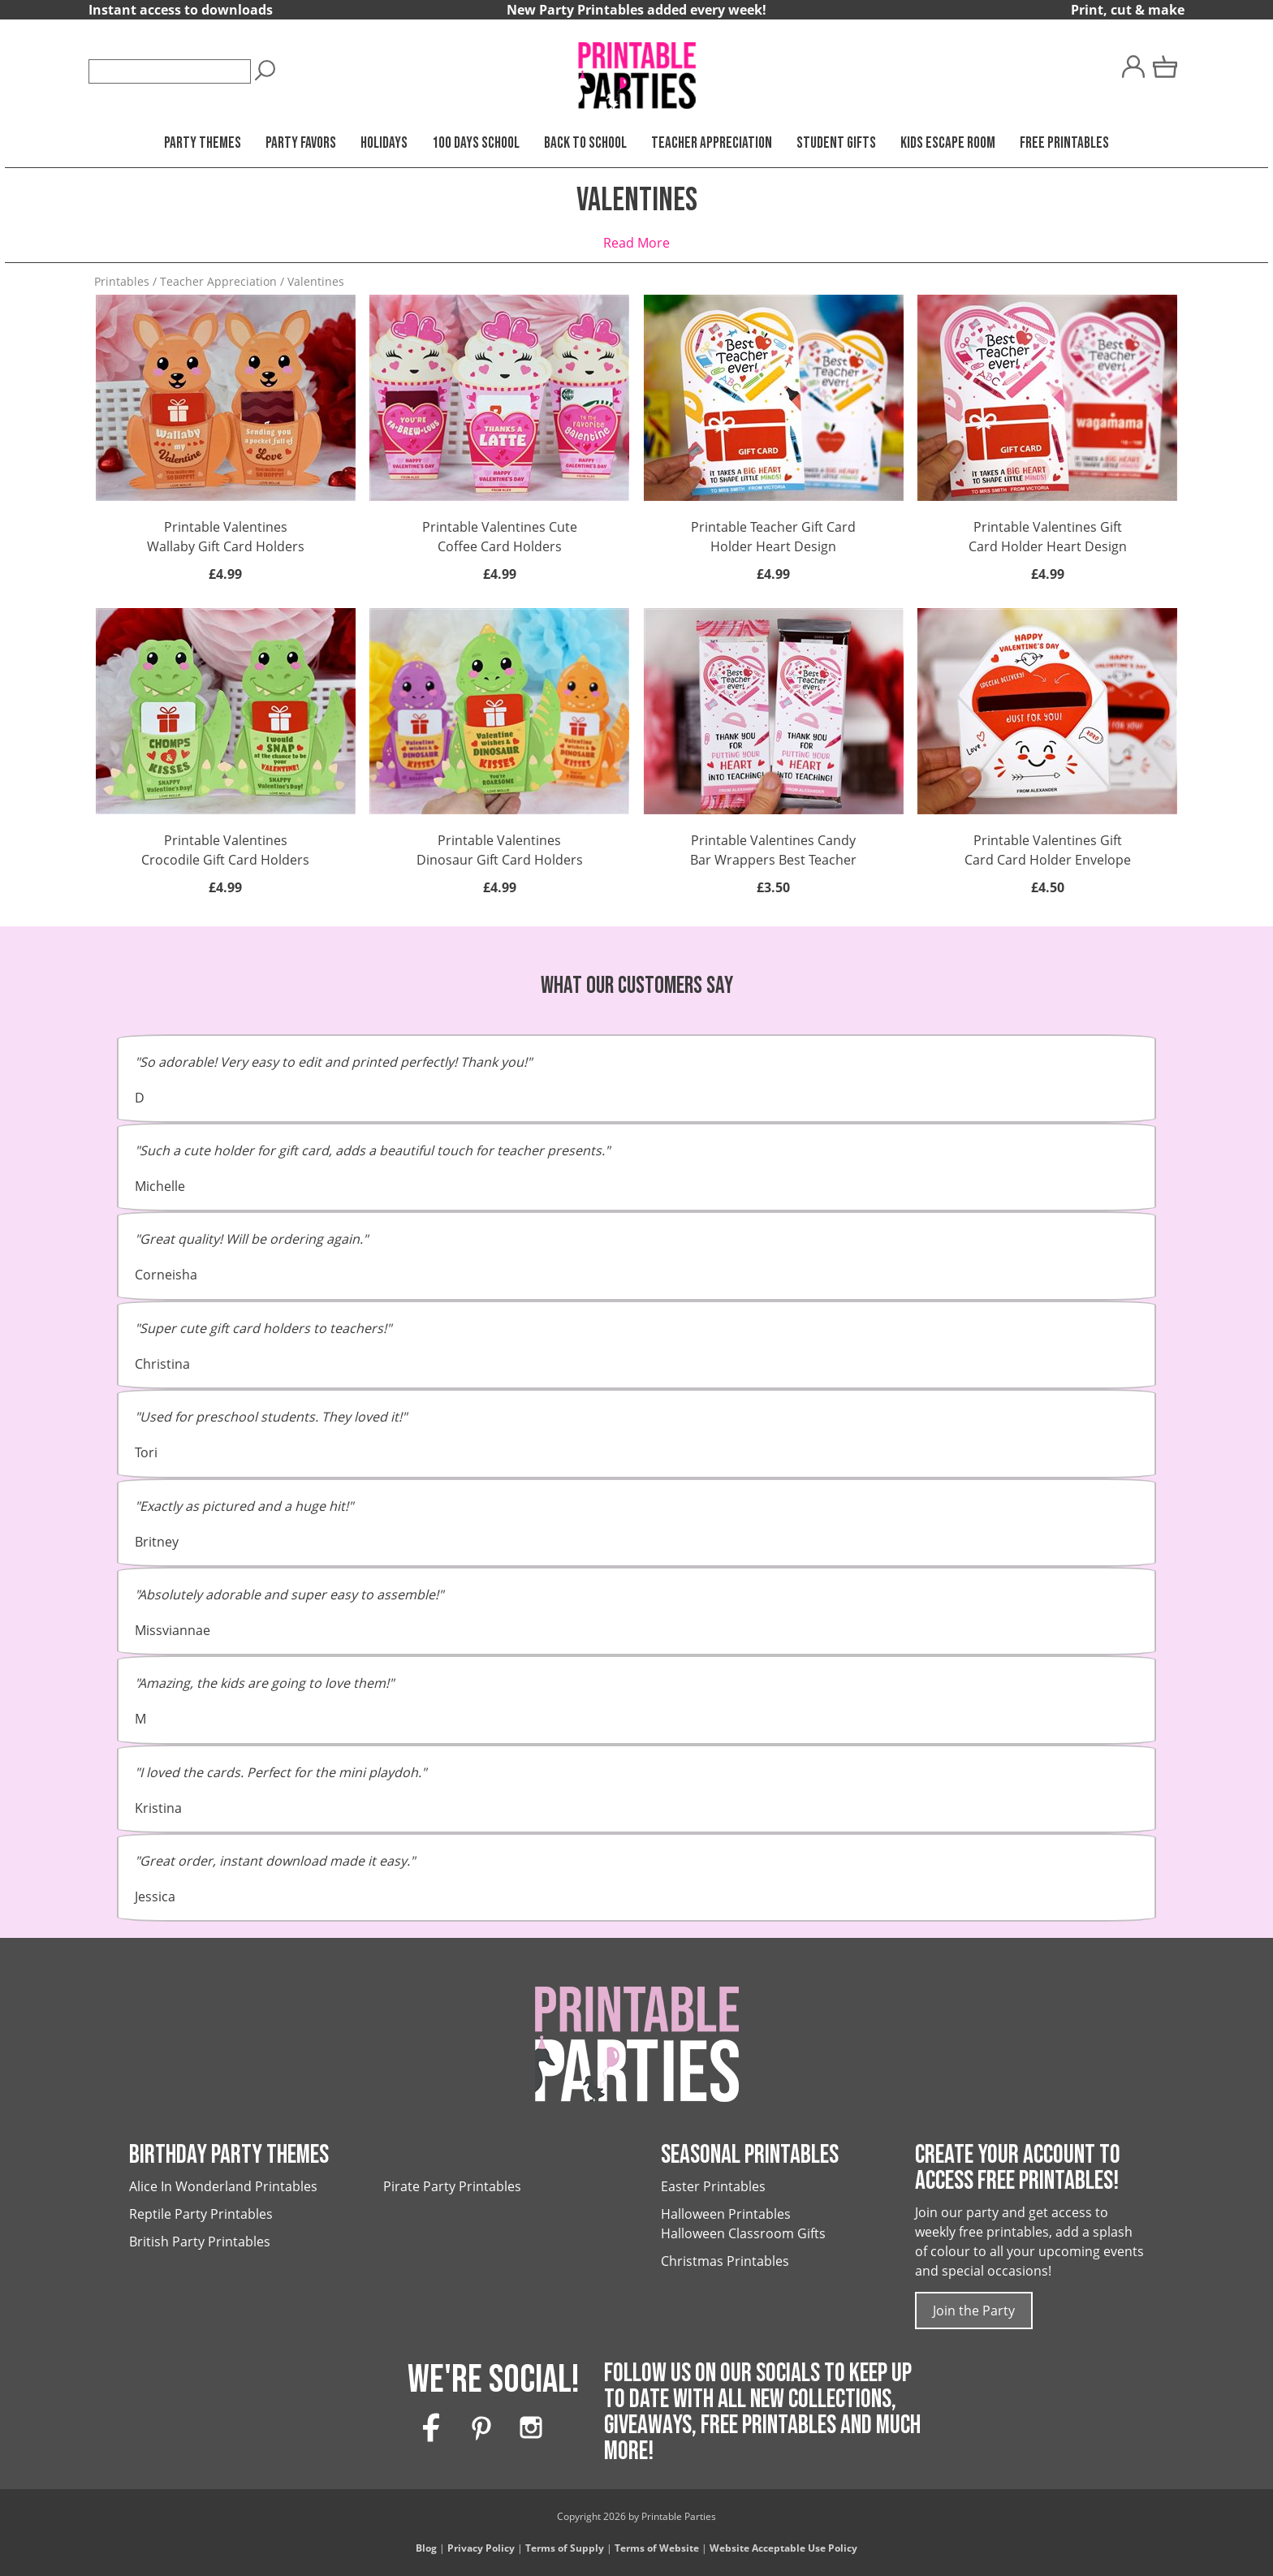 Image resolution: width=1273 pixels, height=2576 pixels. Describe the element at coordinates (725, 2261) in the screenshot. I see `Christmas Printables` at that location.